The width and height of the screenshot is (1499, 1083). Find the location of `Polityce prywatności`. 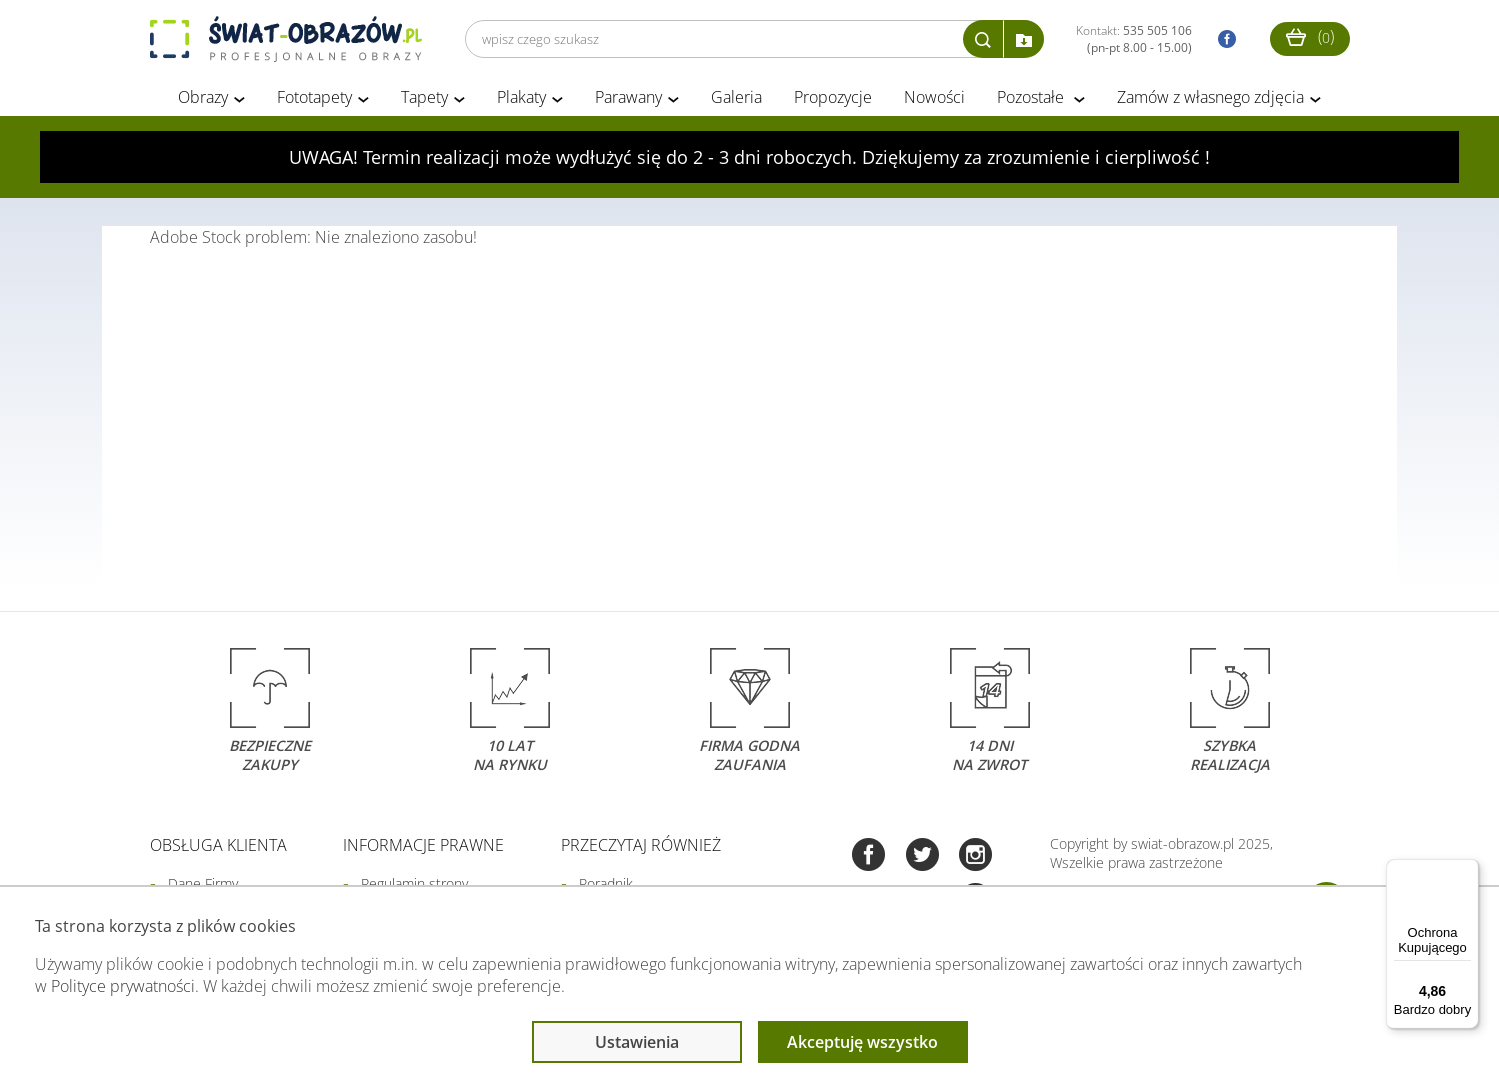

Polityce prywatności is located at coordinates (123, 986).